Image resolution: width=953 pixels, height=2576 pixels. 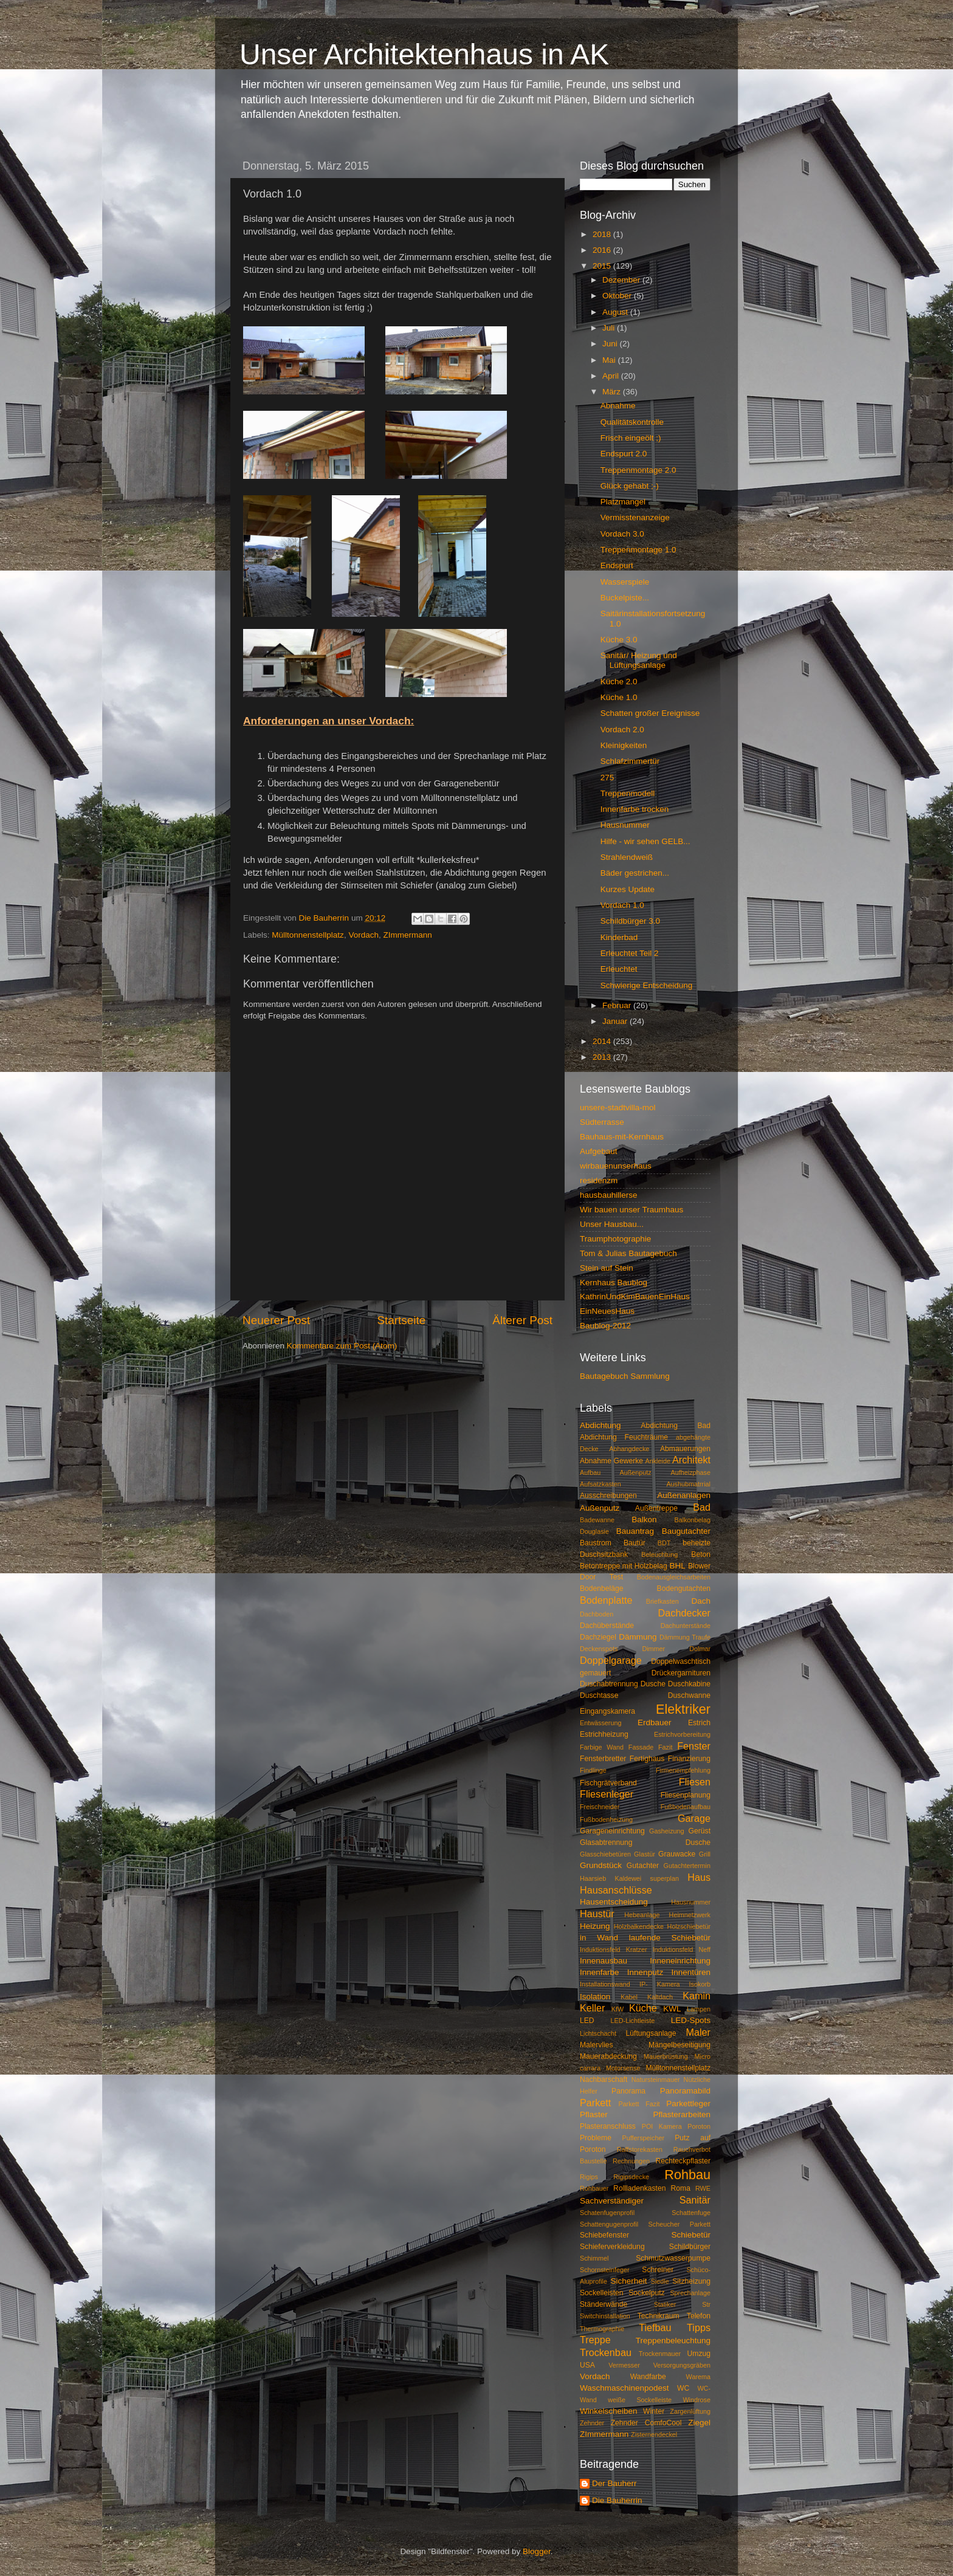 What do you see at coordinates (653, 2411) in the screenshot?
I see `Winter` at bounding box center [653, 2411].